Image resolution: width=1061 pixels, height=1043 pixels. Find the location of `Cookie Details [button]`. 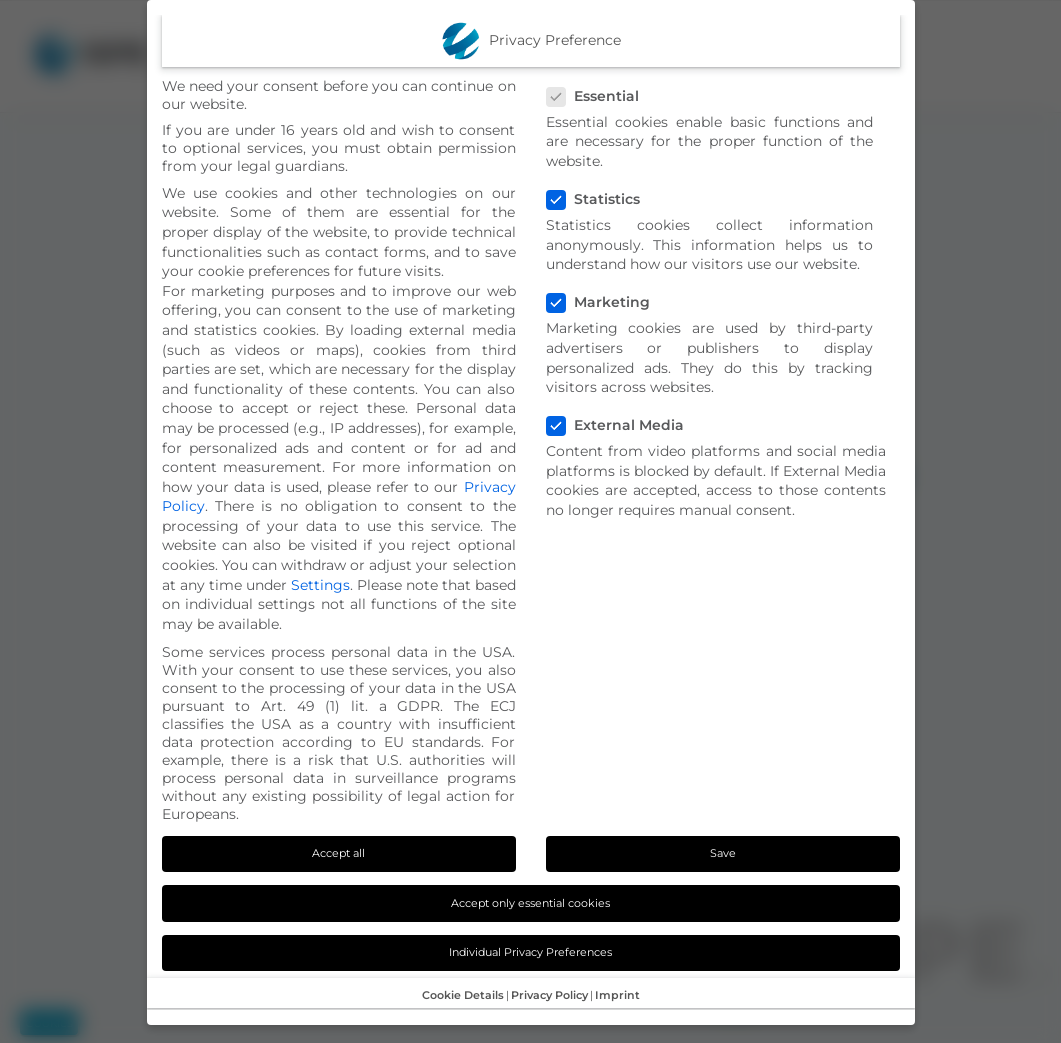

Cookie Details [button] is located at coordinates (463, 995).